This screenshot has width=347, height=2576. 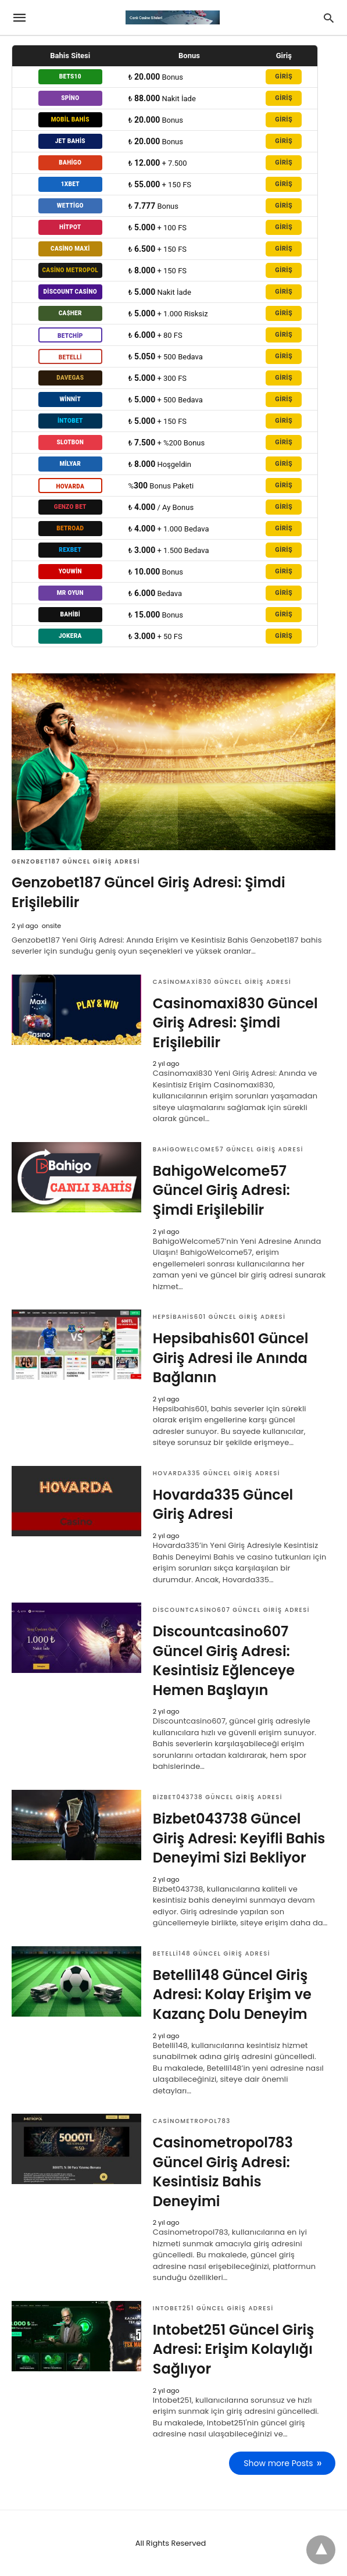 I want to click on Show more Posts, so click(x=279, y=2463).